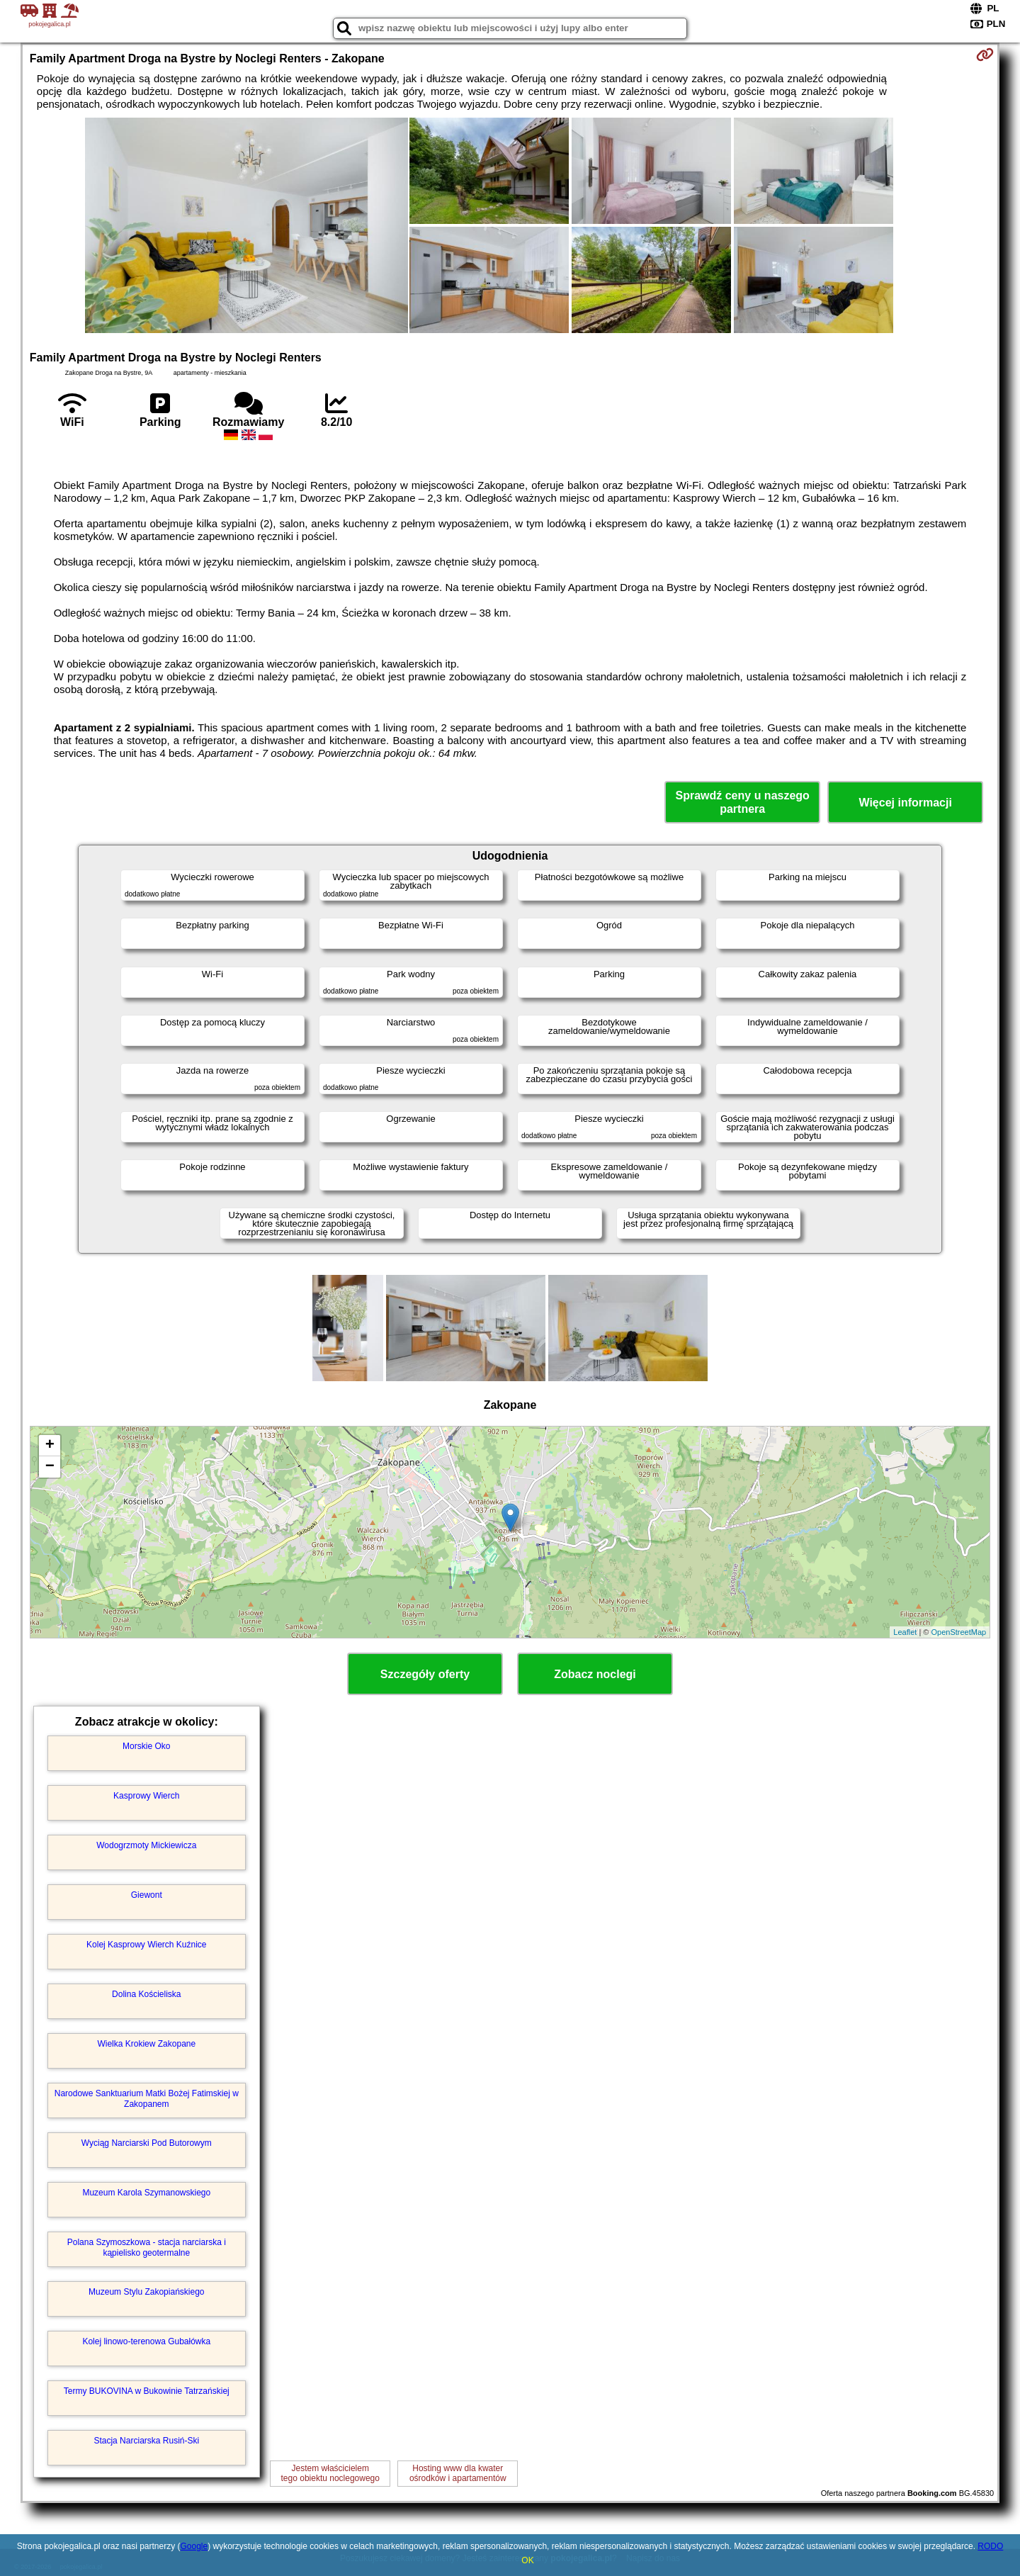 This screenshot has width=1020, height=2576. Describe the element at coordinates (330, 2473) in the screenshot. I see `Jestem właścicielemtego obiektu noclegowego` at that location.